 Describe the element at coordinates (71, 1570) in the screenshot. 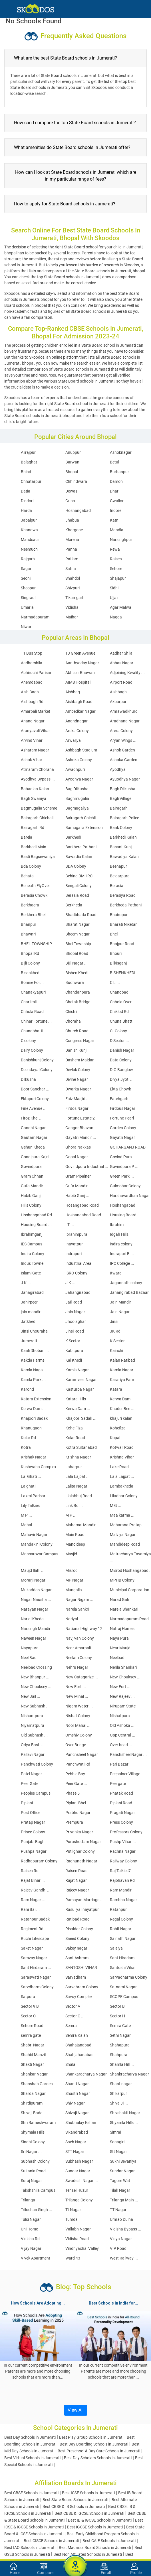

I see `Misrod` at that location.